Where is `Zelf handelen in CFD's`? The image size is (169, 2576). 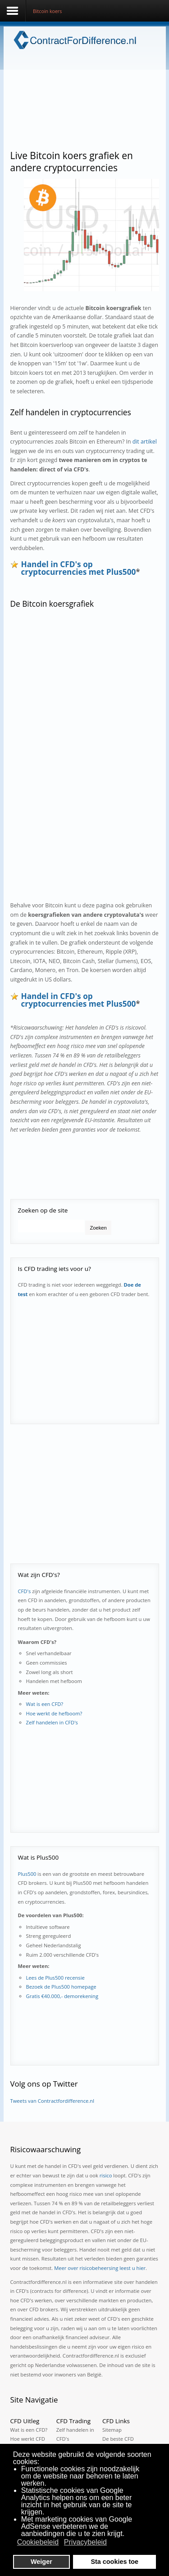
Zelf handelen in CFD's is located at coordinates (52, 1722).